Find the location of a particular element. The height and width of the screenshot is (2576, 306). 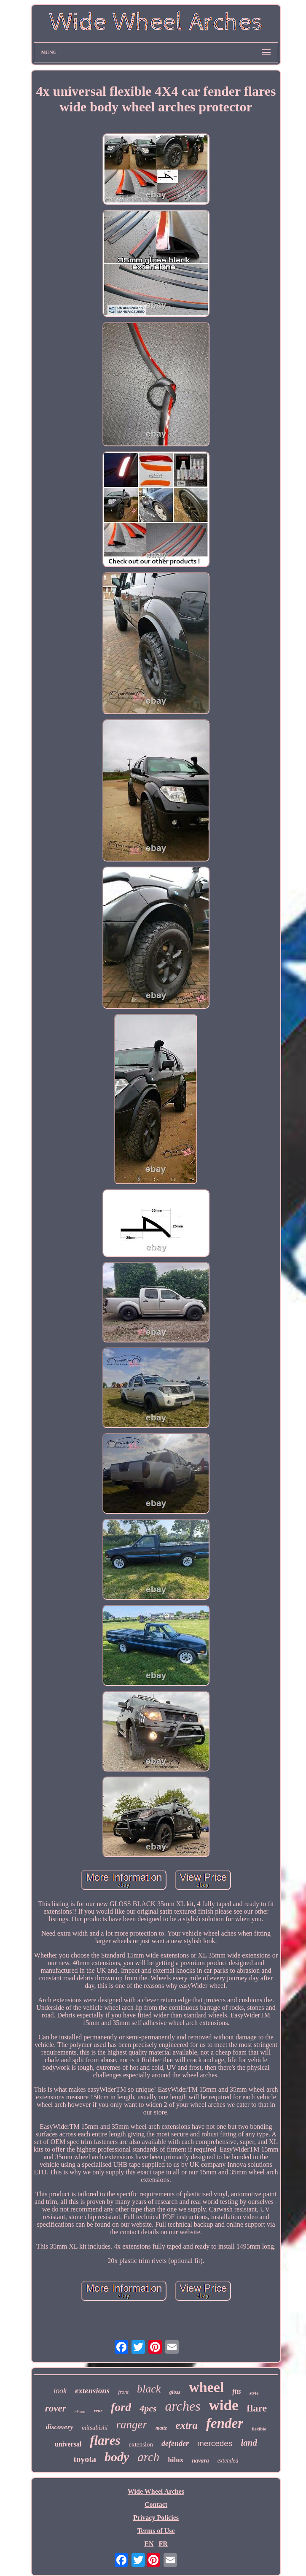

style is located at coordinates (254, 2392).